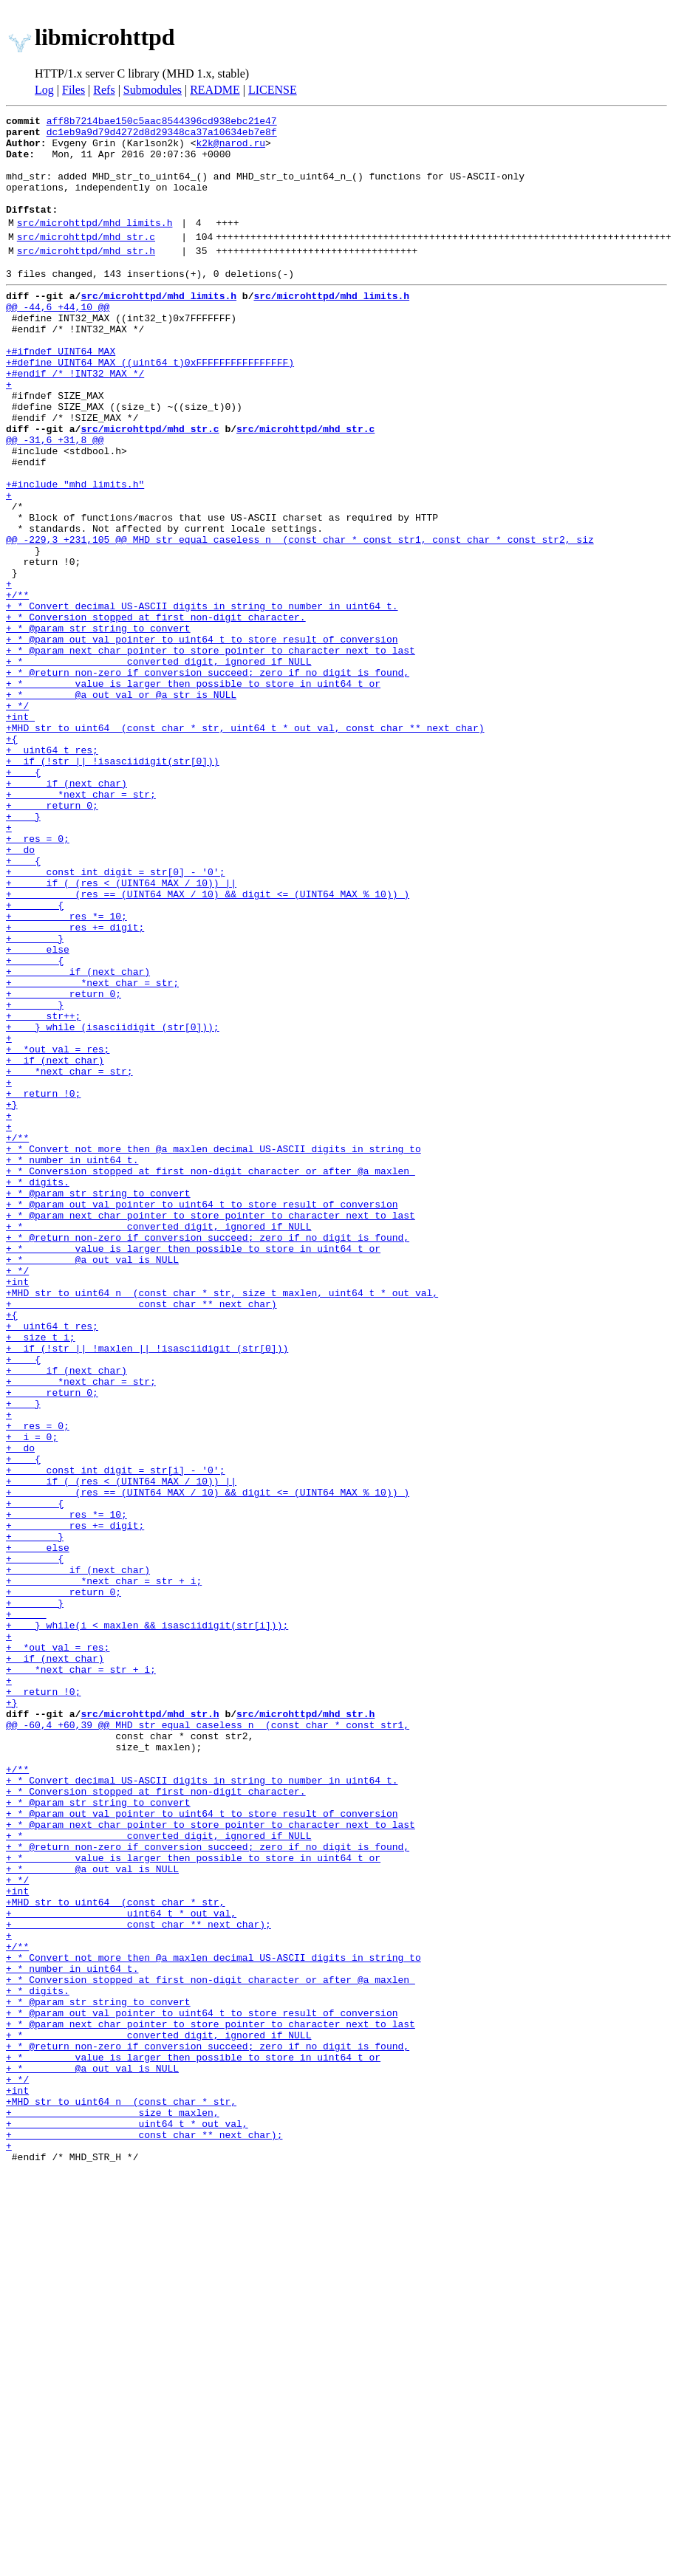 The image size is (673, 2576). I want to click on + if (!str || !maxlen || !isasciidigit (str[0])), so click(147, 1589).